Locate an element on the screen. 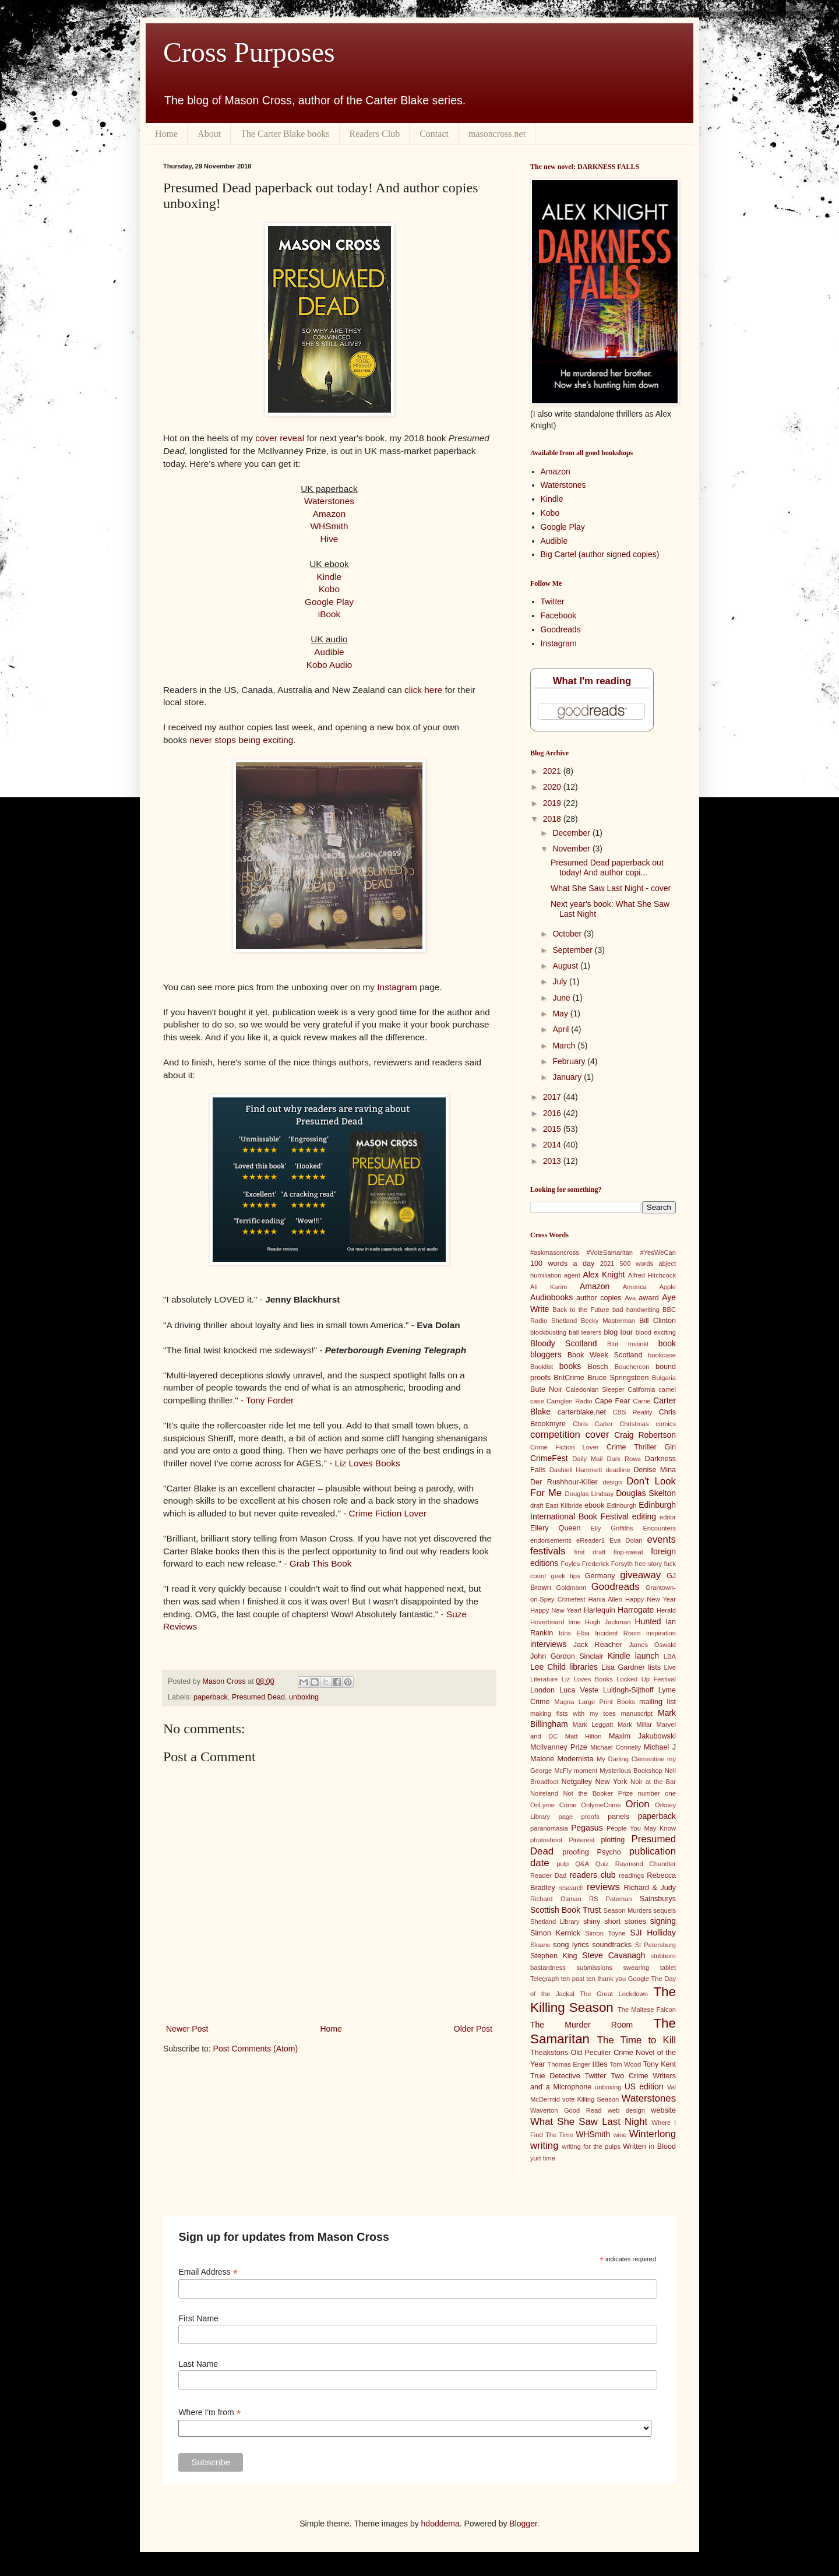 This screenshot has height=2576, width=839. Encounters is located at coordinates (659, 1528).